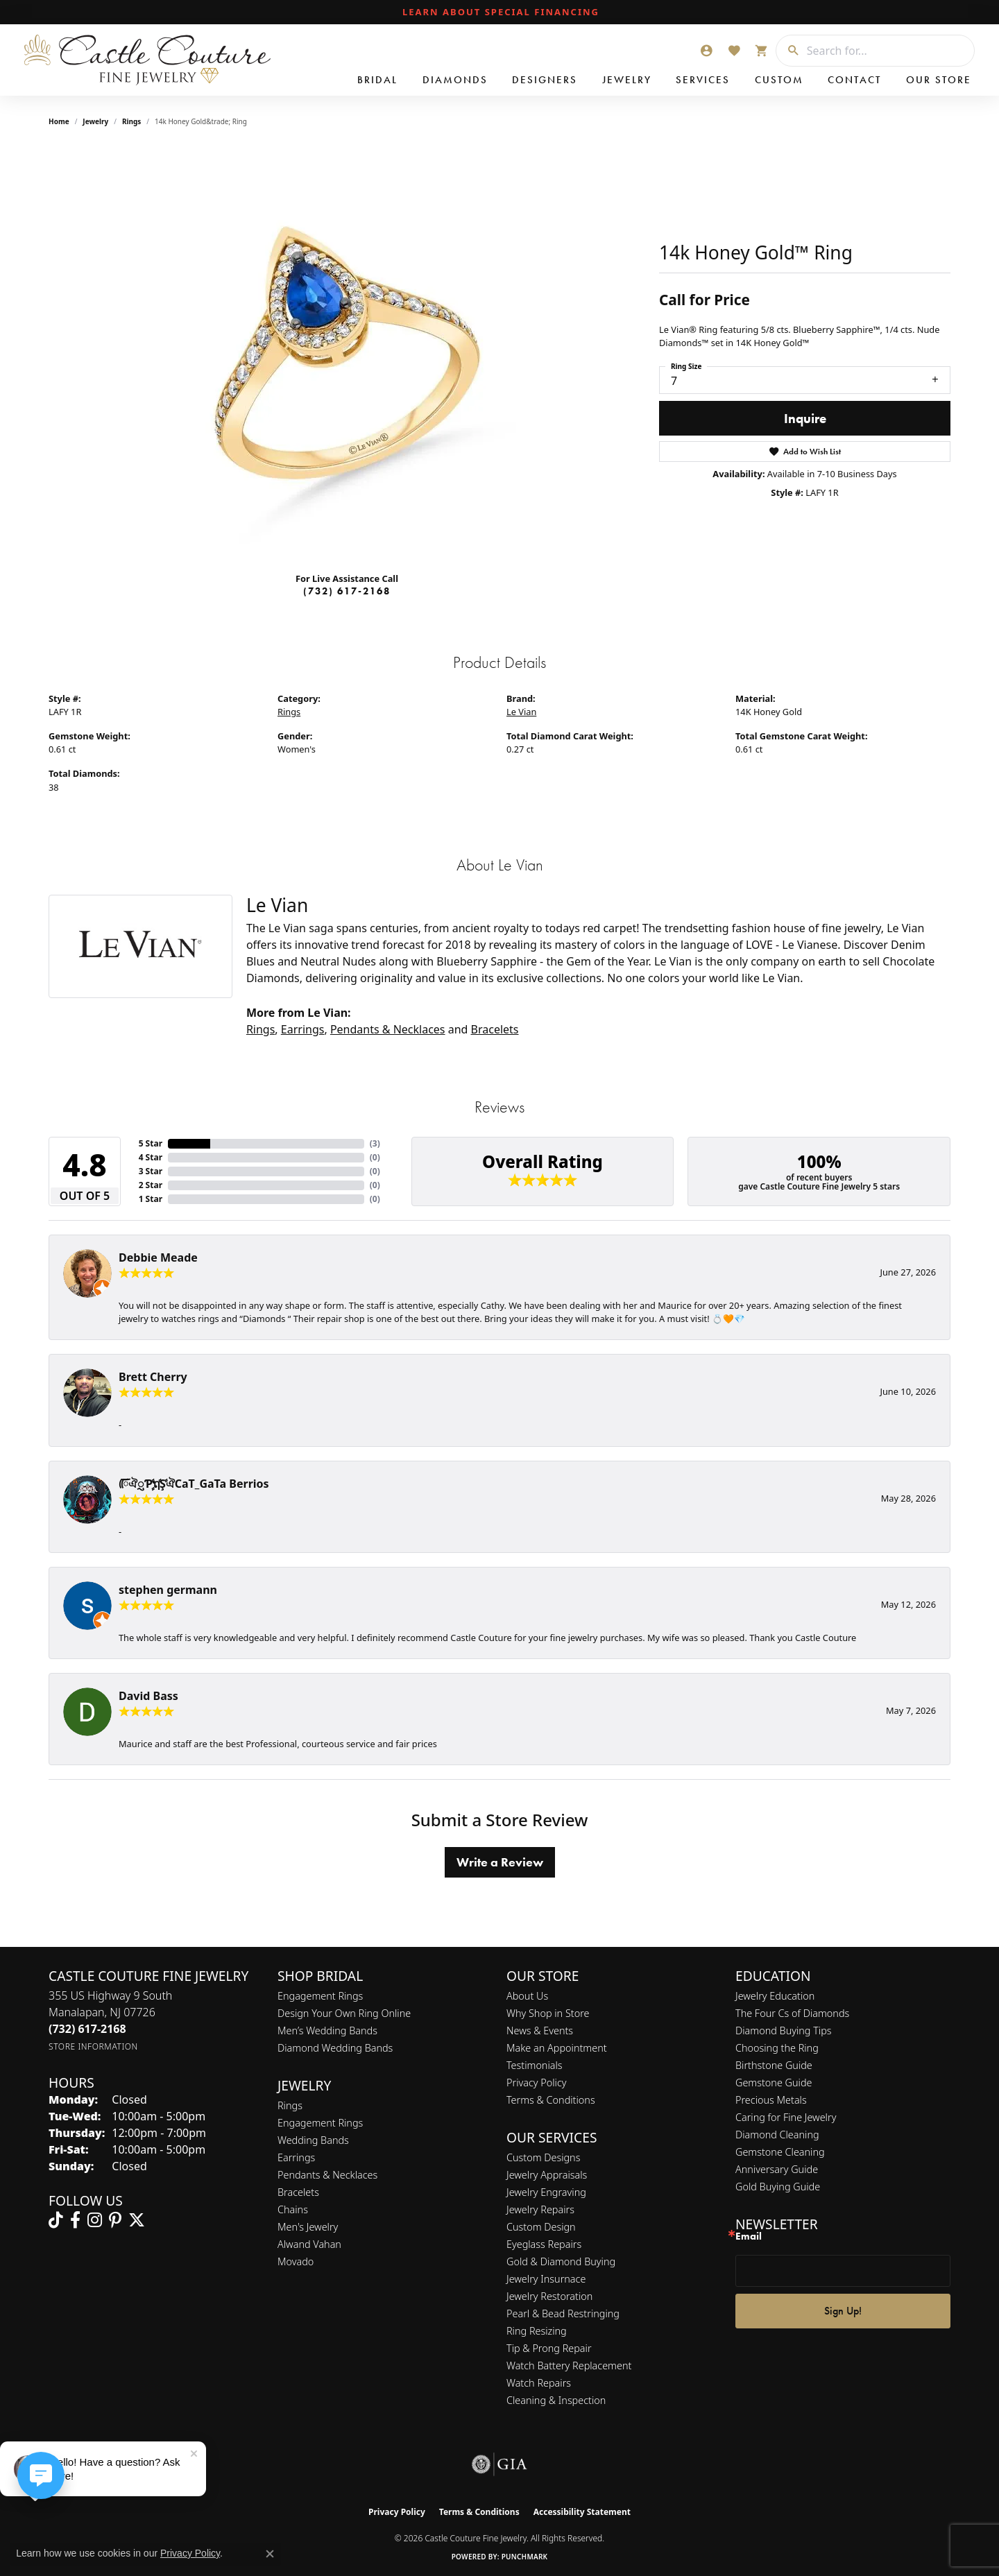 The width and height of the screenshot is (999, 2576). I want to click on Gold & Diamond Buying, so click(560, 2261).